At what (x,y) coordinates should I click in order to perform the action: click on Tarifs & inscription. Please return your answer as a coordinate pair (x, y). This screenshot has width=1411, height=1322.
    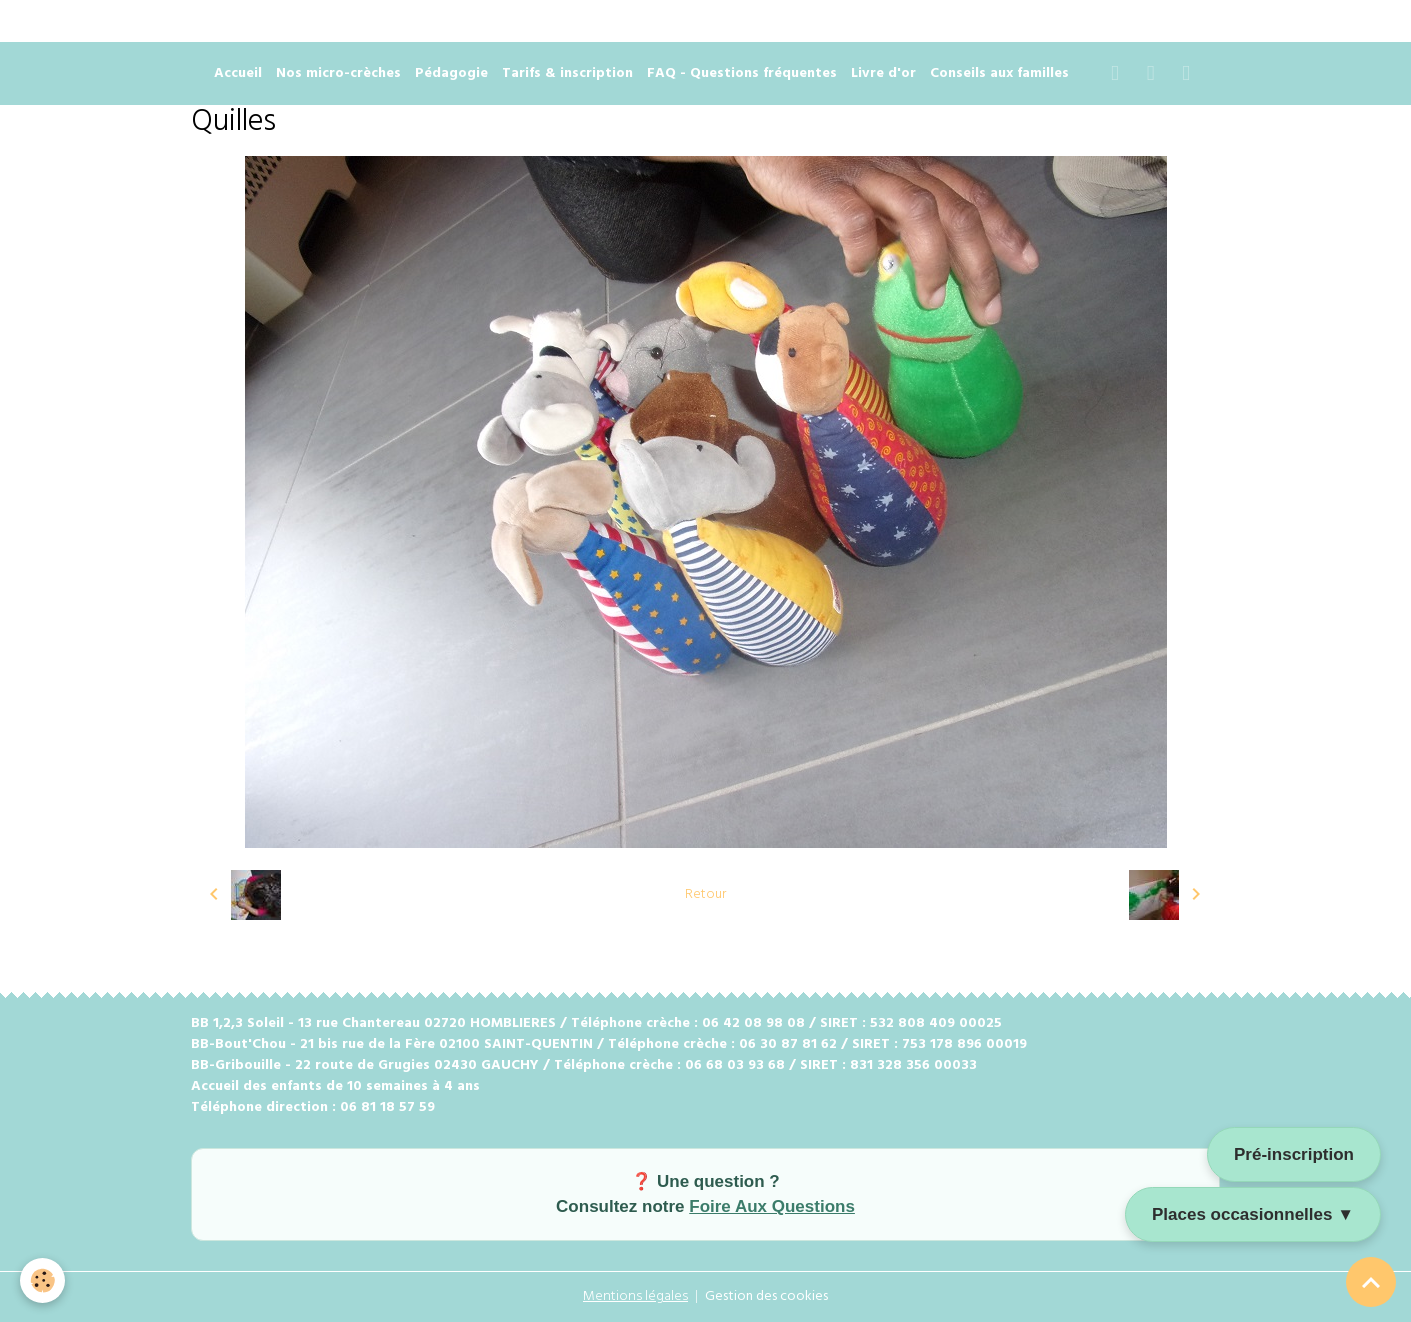
    Looking at the image, I should click on (567, 73).